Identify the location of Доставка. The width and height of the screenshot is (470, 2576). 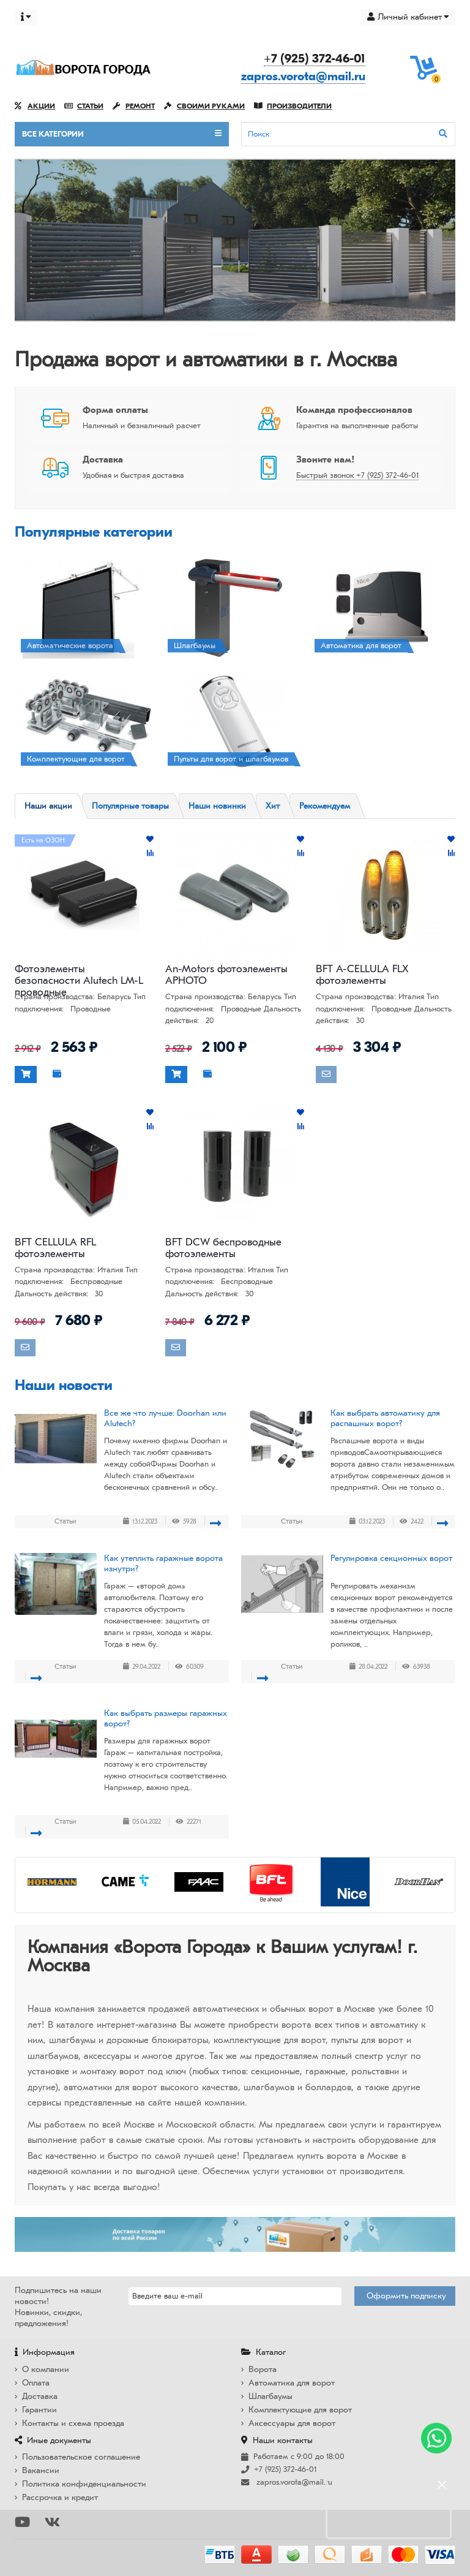
(36, 2396).